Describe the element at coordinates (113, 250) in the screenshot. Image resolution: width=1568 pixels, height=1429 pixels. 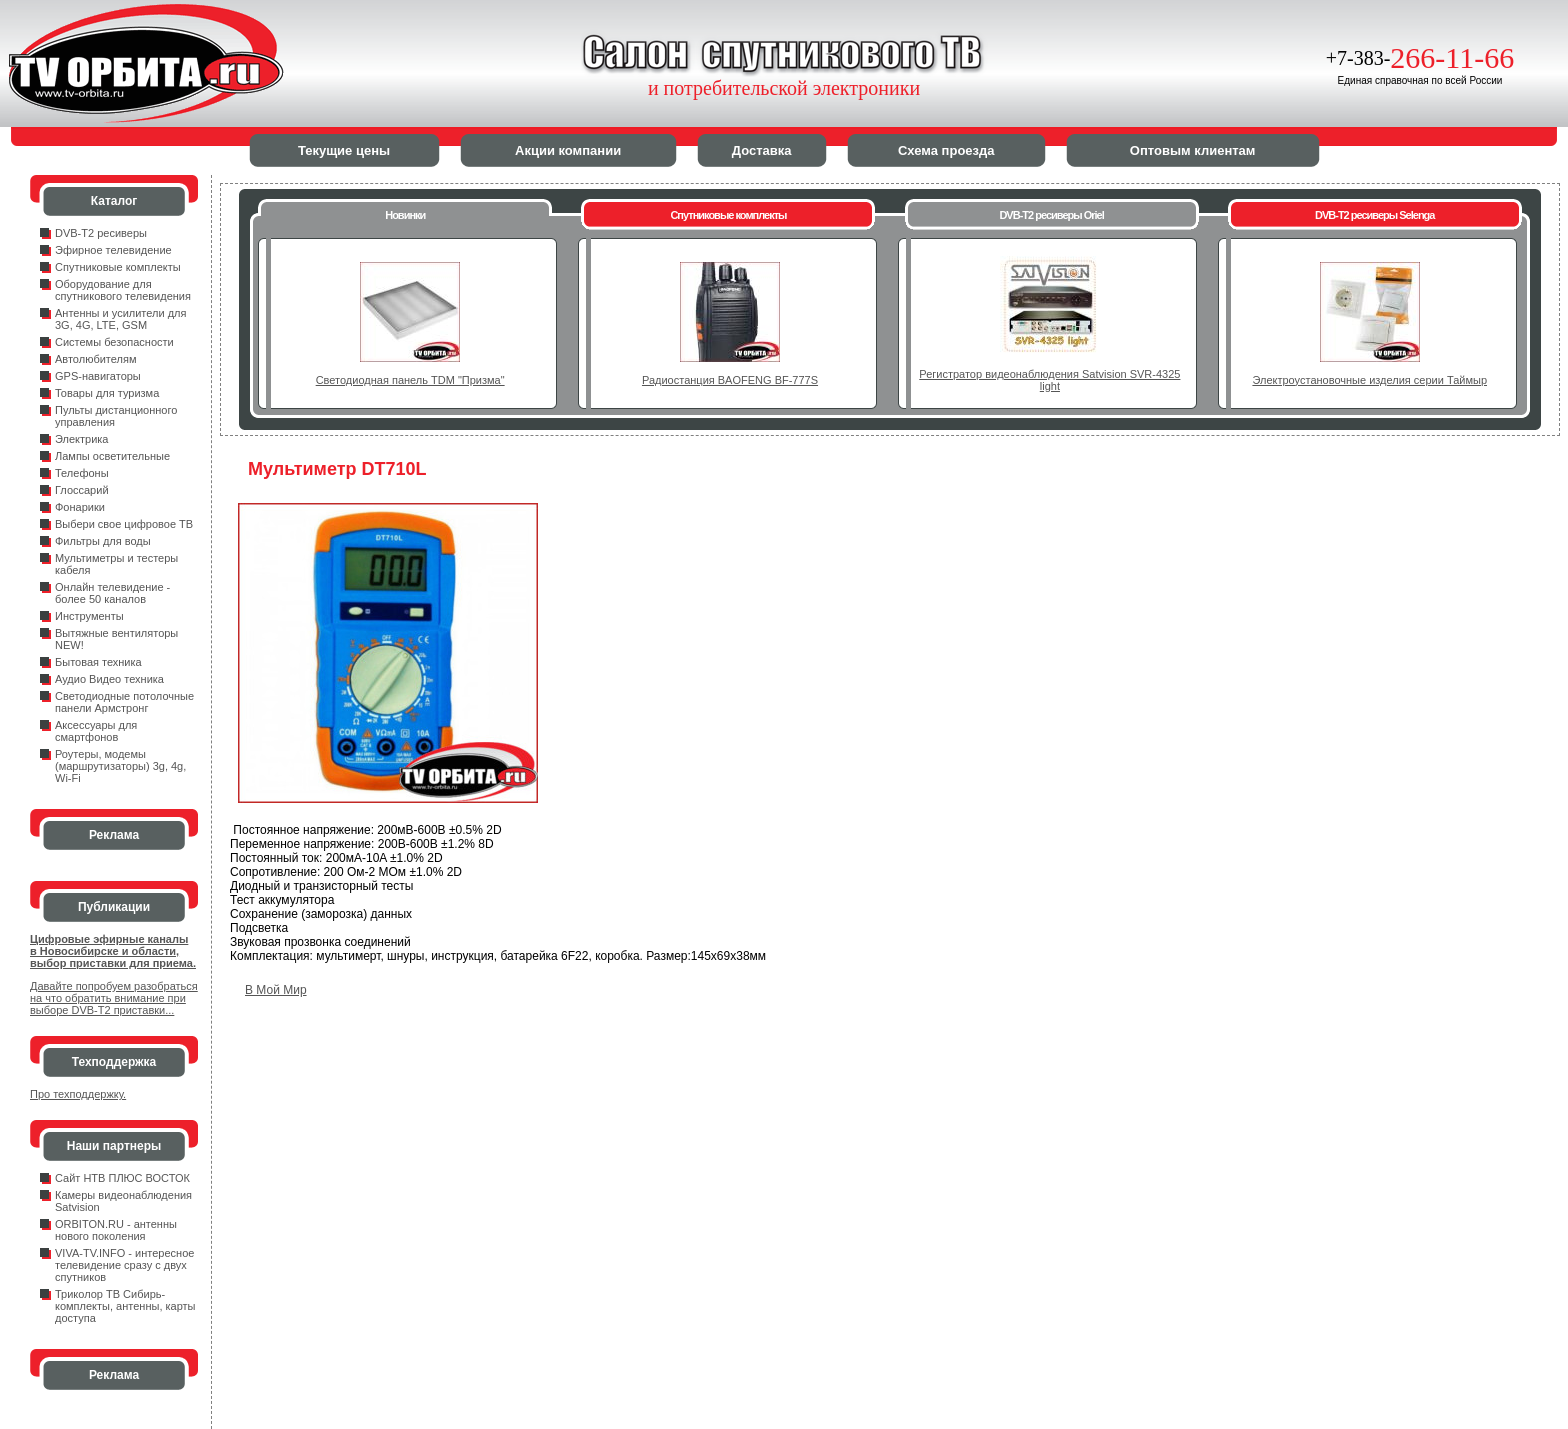
I see `Эфирное телевидение` at that location.